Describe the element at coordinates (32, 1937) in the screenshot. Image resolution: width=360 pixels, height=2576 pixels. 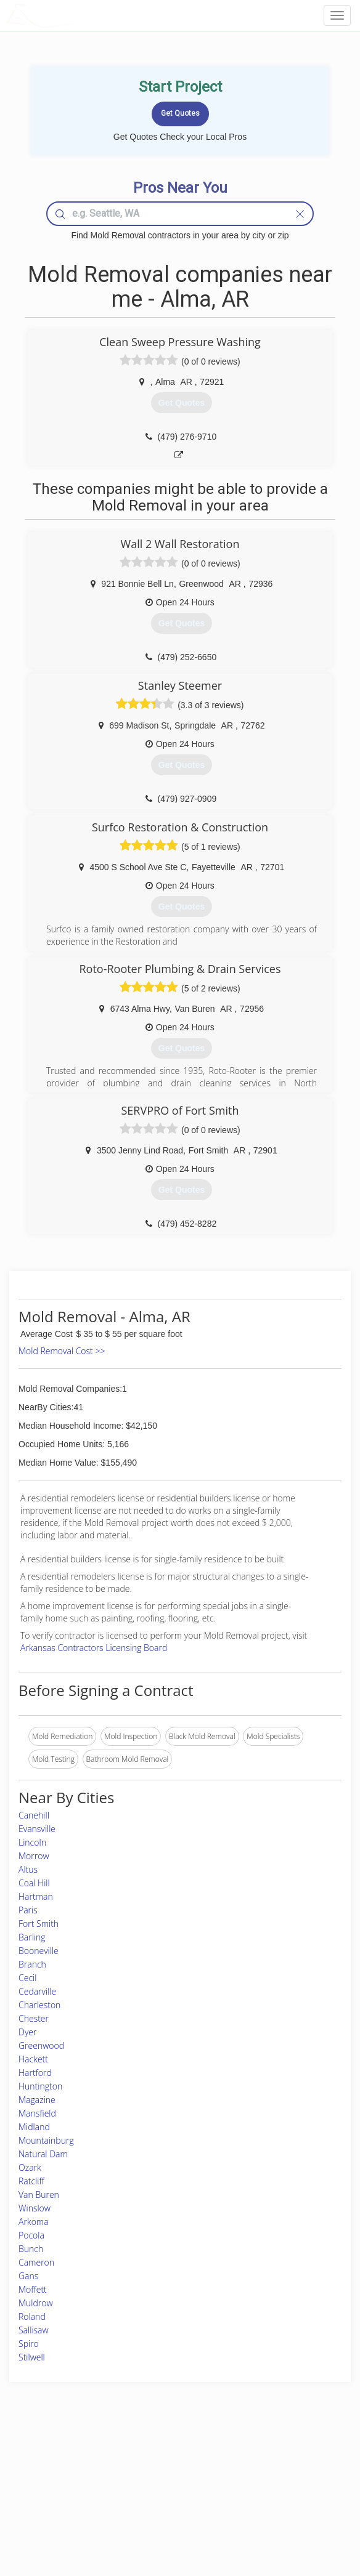
I see `Barling` at that location.